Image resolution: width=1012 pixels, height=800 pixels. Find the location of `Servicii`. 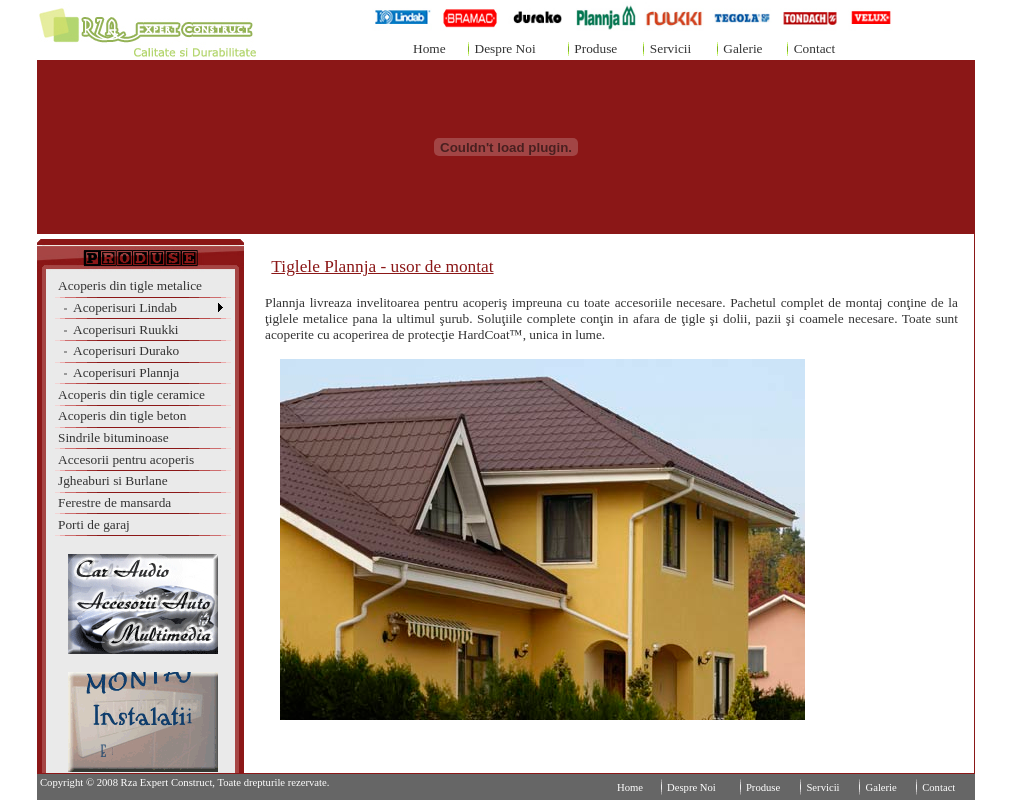

Servicii is located at coordinates (670, 48).